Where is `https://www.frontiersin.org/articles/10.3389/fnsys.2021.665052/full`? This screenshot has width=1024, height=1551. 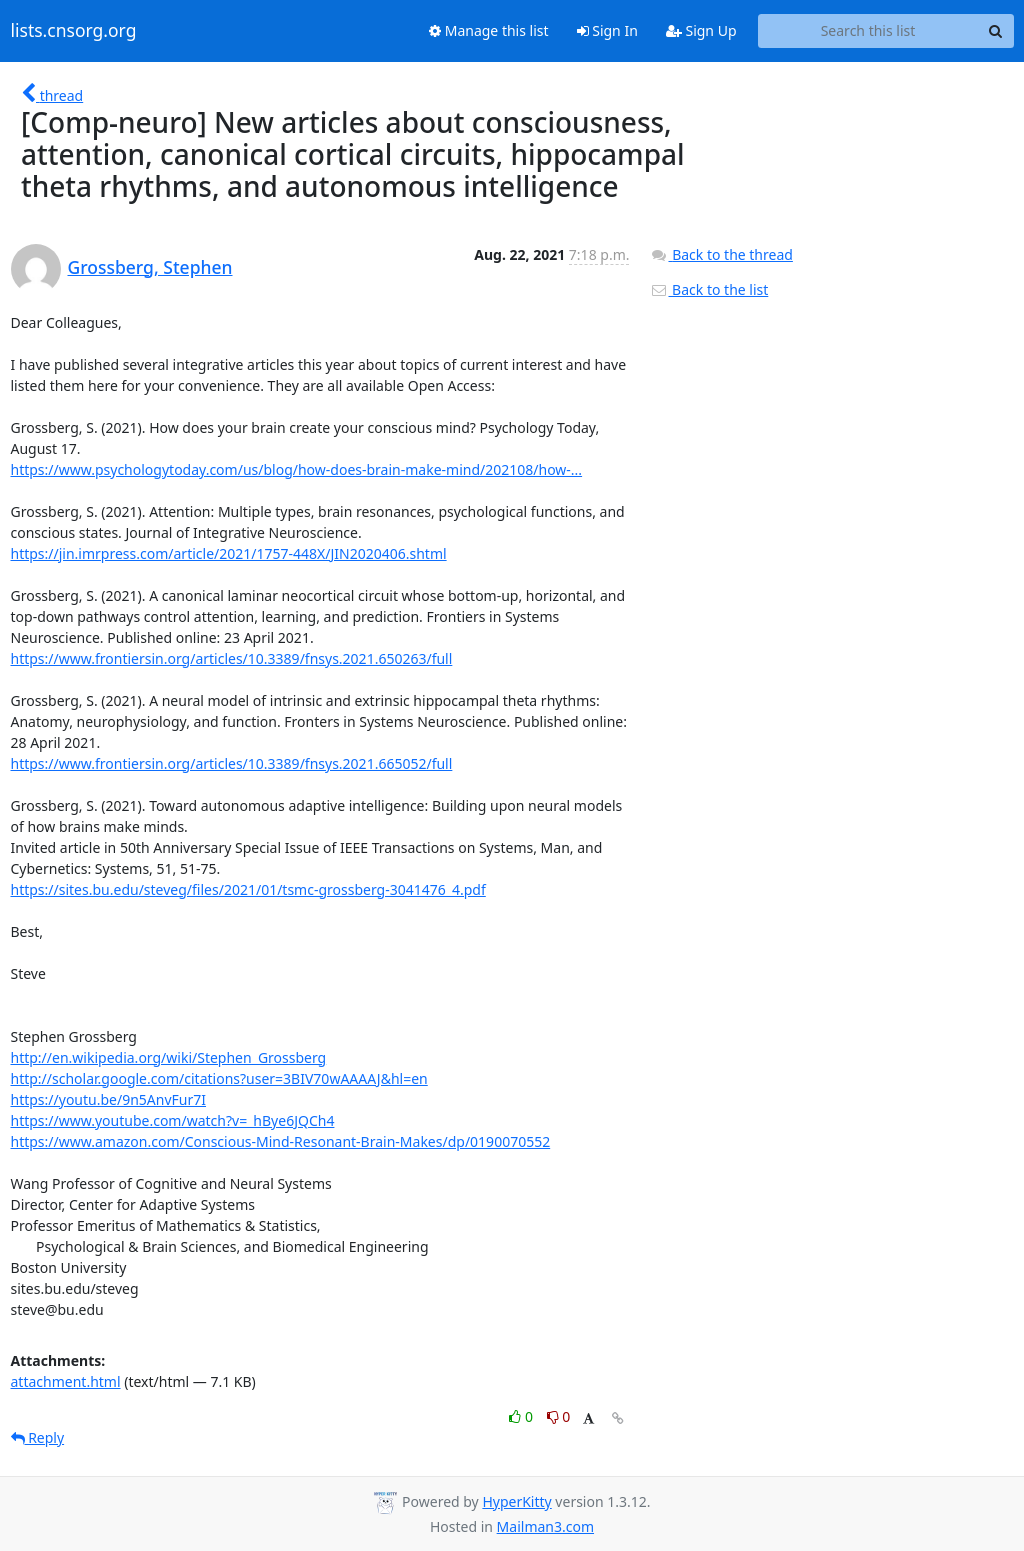
https://www.frontiersin.org/articles/10.3389/fnsys.2021.665052/full is located at coordinates (232, 763).